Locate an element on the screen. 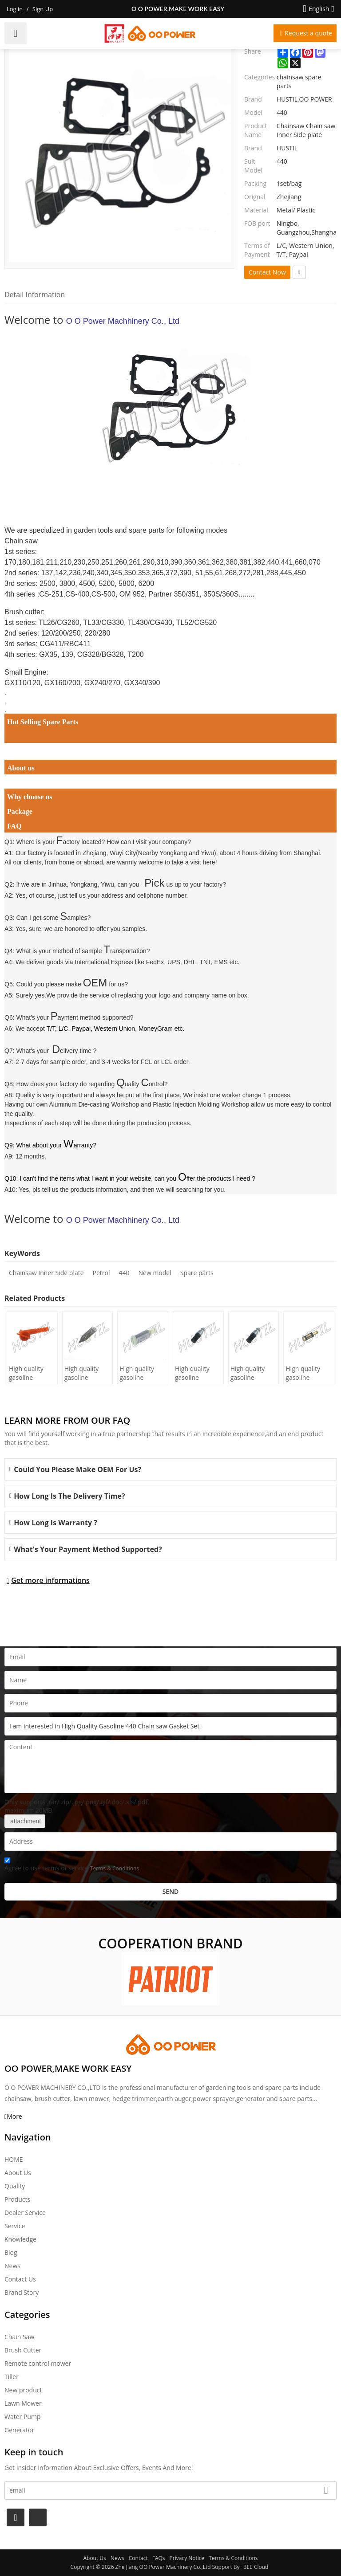 This screenshot has height=2576, width=341. News is located at coordinates (12, 2266).